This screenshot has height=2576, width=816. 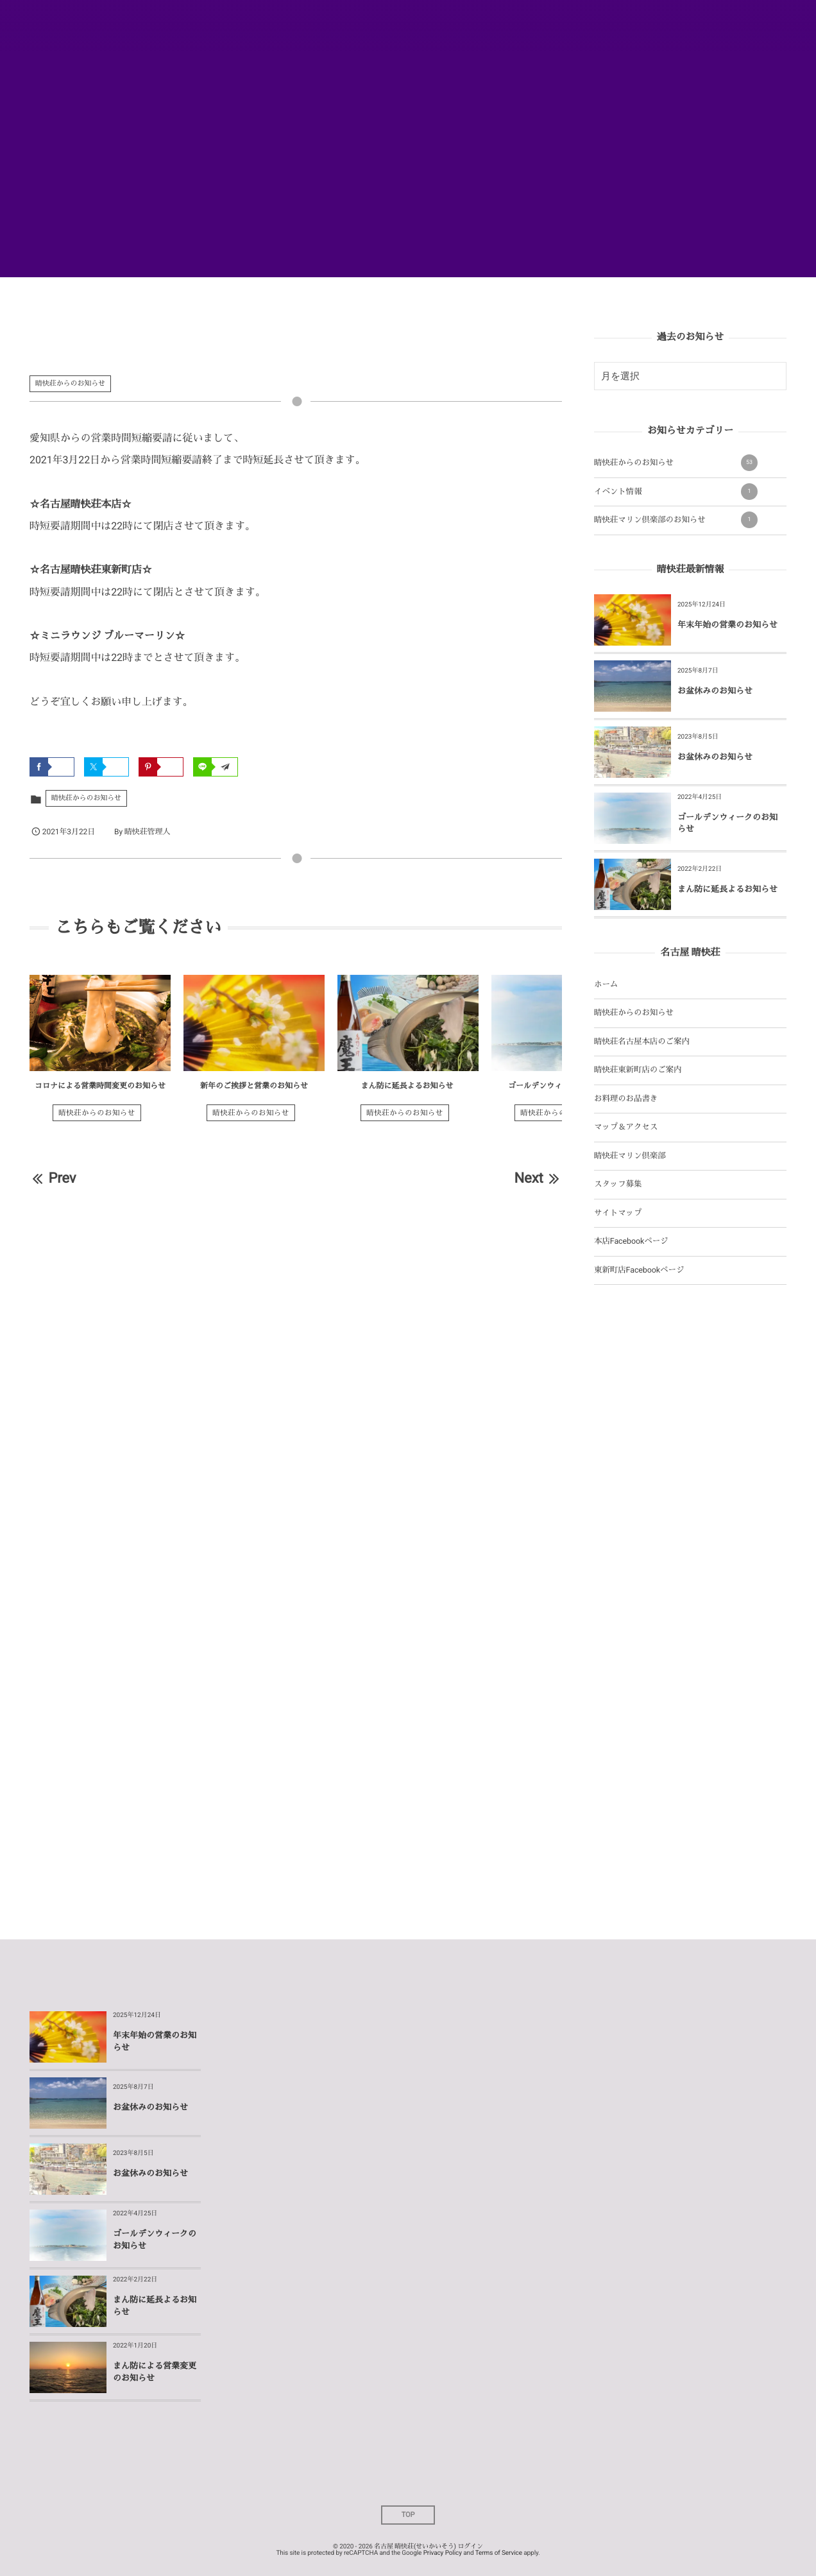 What do you see at coordinates (498, 2553) in the screenshot?
I see `Terms of Service` at bounding box center [498, 2553].